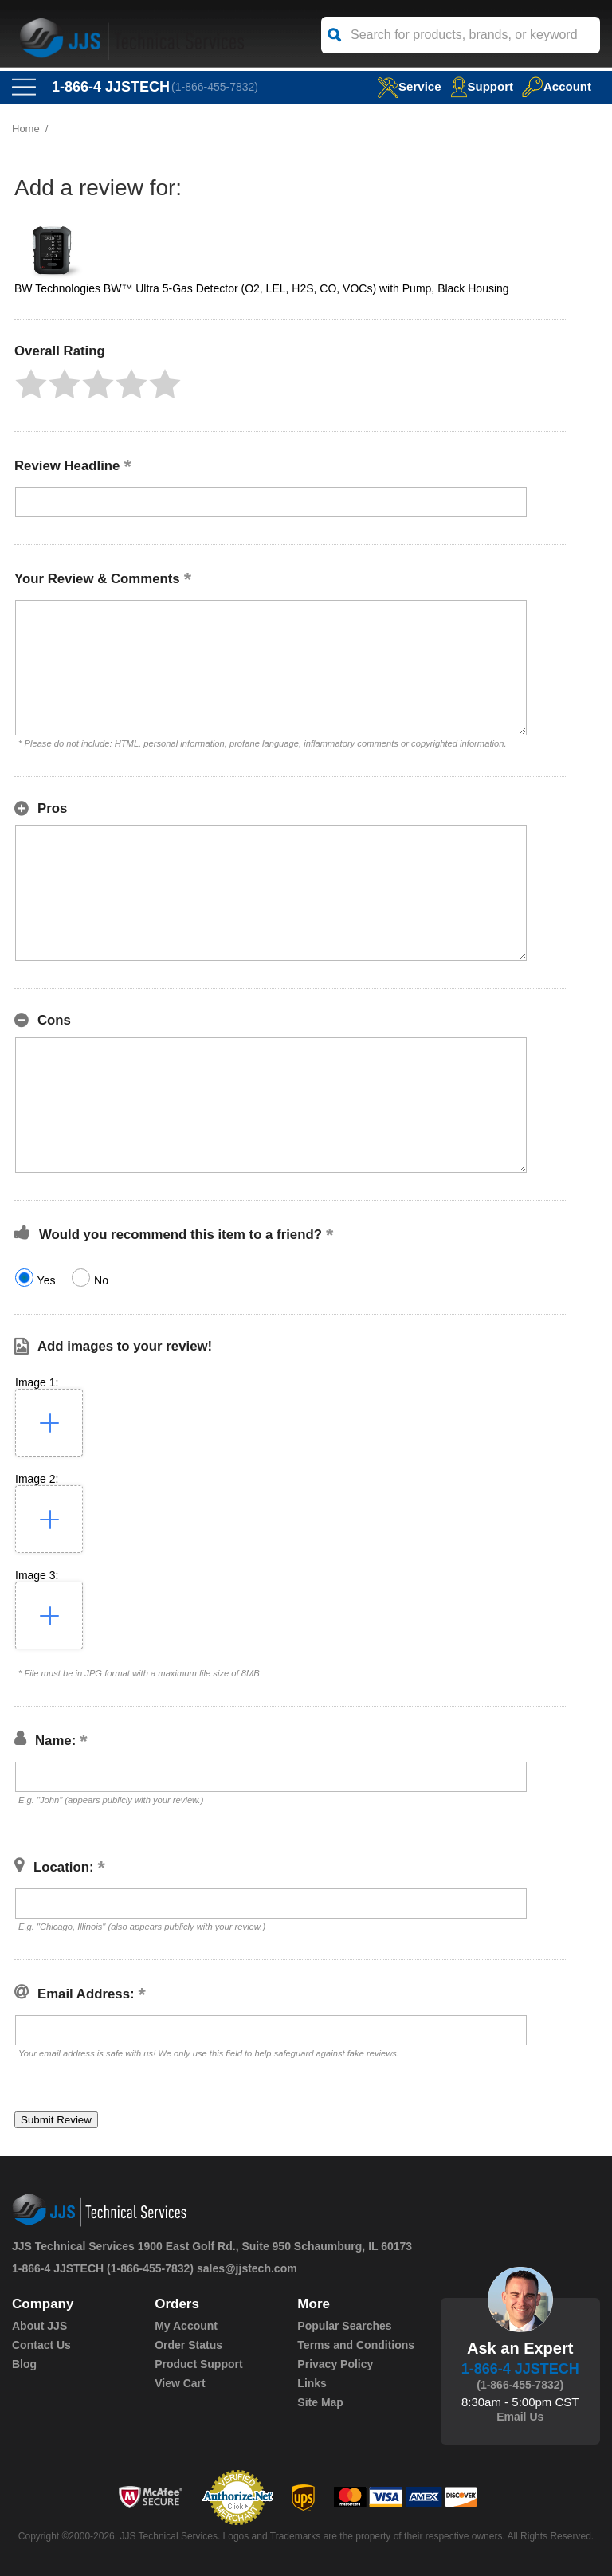 The width and height of the screenshot is (612, 2576). What do you see at coordinates (312, 2383) in the screenshot?
I see `Links` at bounding box center [312, 2383].